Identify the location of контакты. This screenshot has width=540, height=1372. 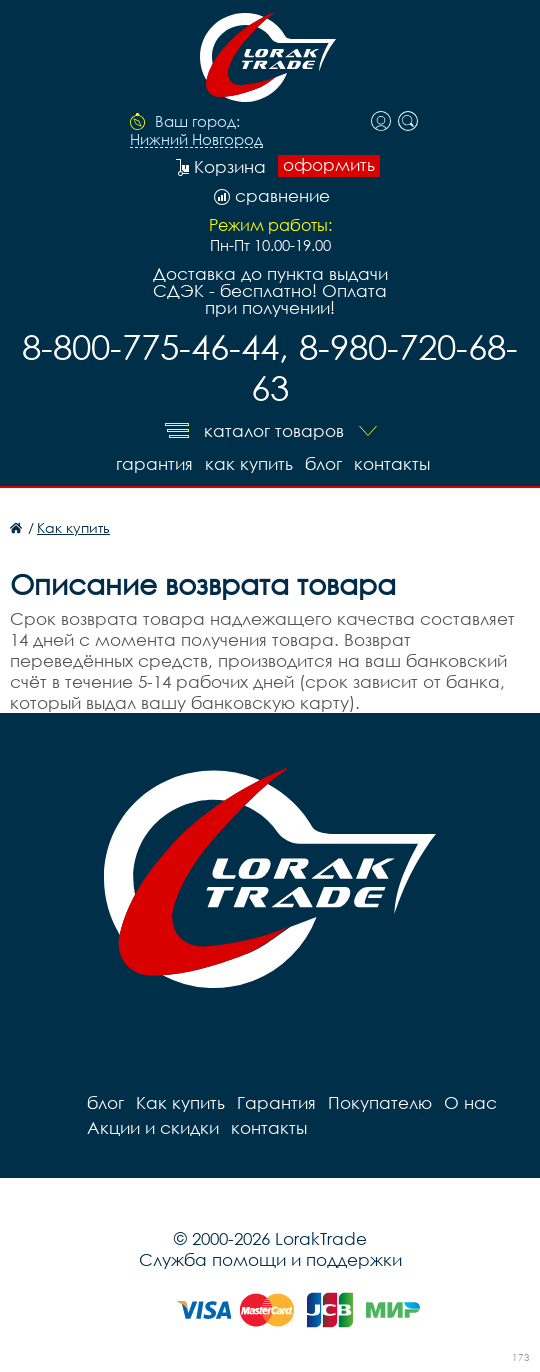
(392, 463).